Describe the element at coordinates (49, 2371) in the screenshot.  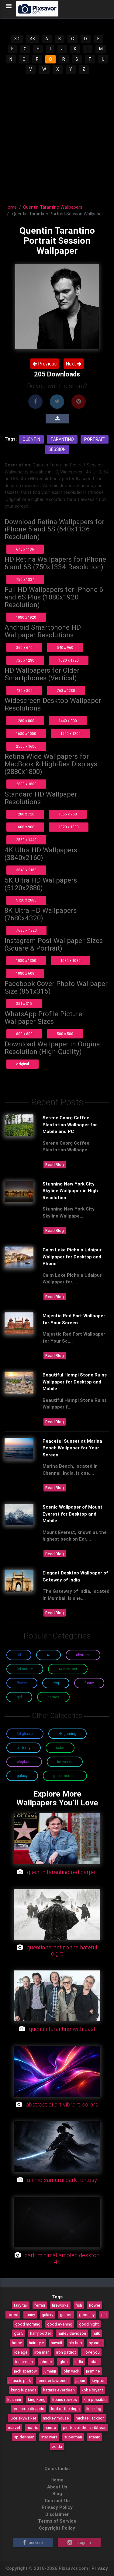
I see `jumanji` at that location.